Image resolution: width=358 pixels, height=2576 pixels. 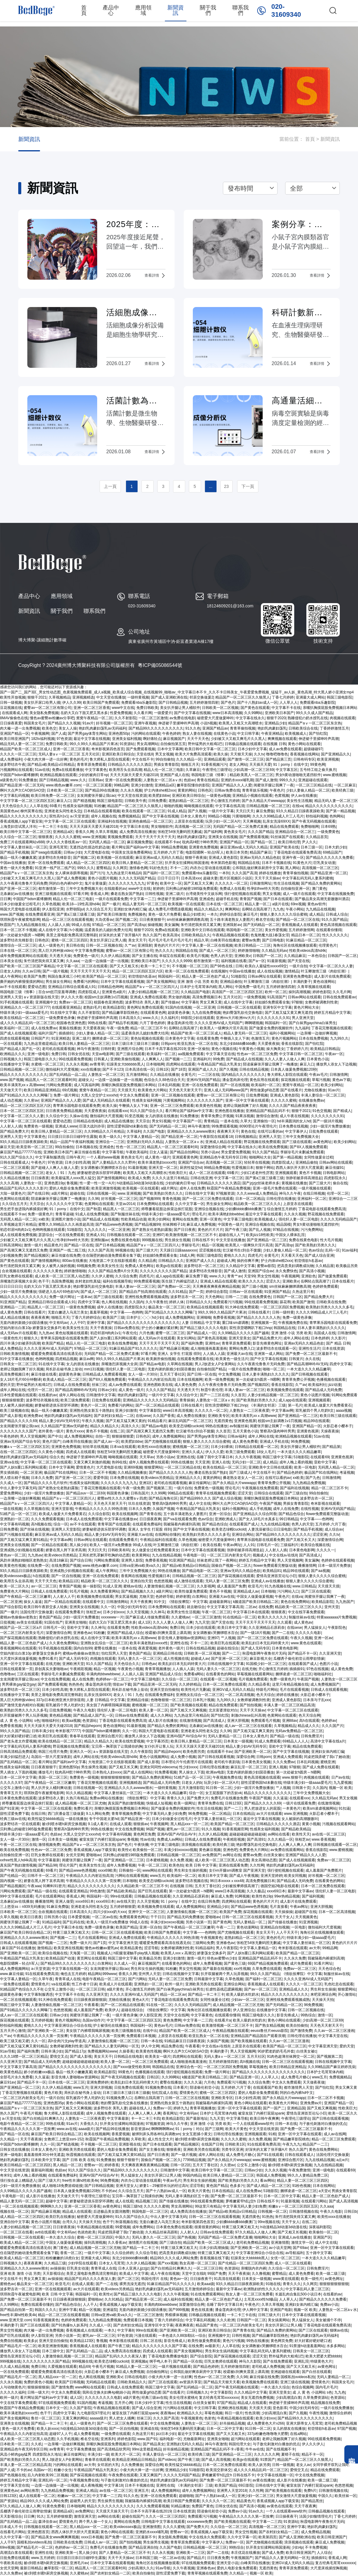 What do you see at coordinates (111, 899) in the screenshot?
I see `一级片在线观看免费` at bounding box center [111, 899].